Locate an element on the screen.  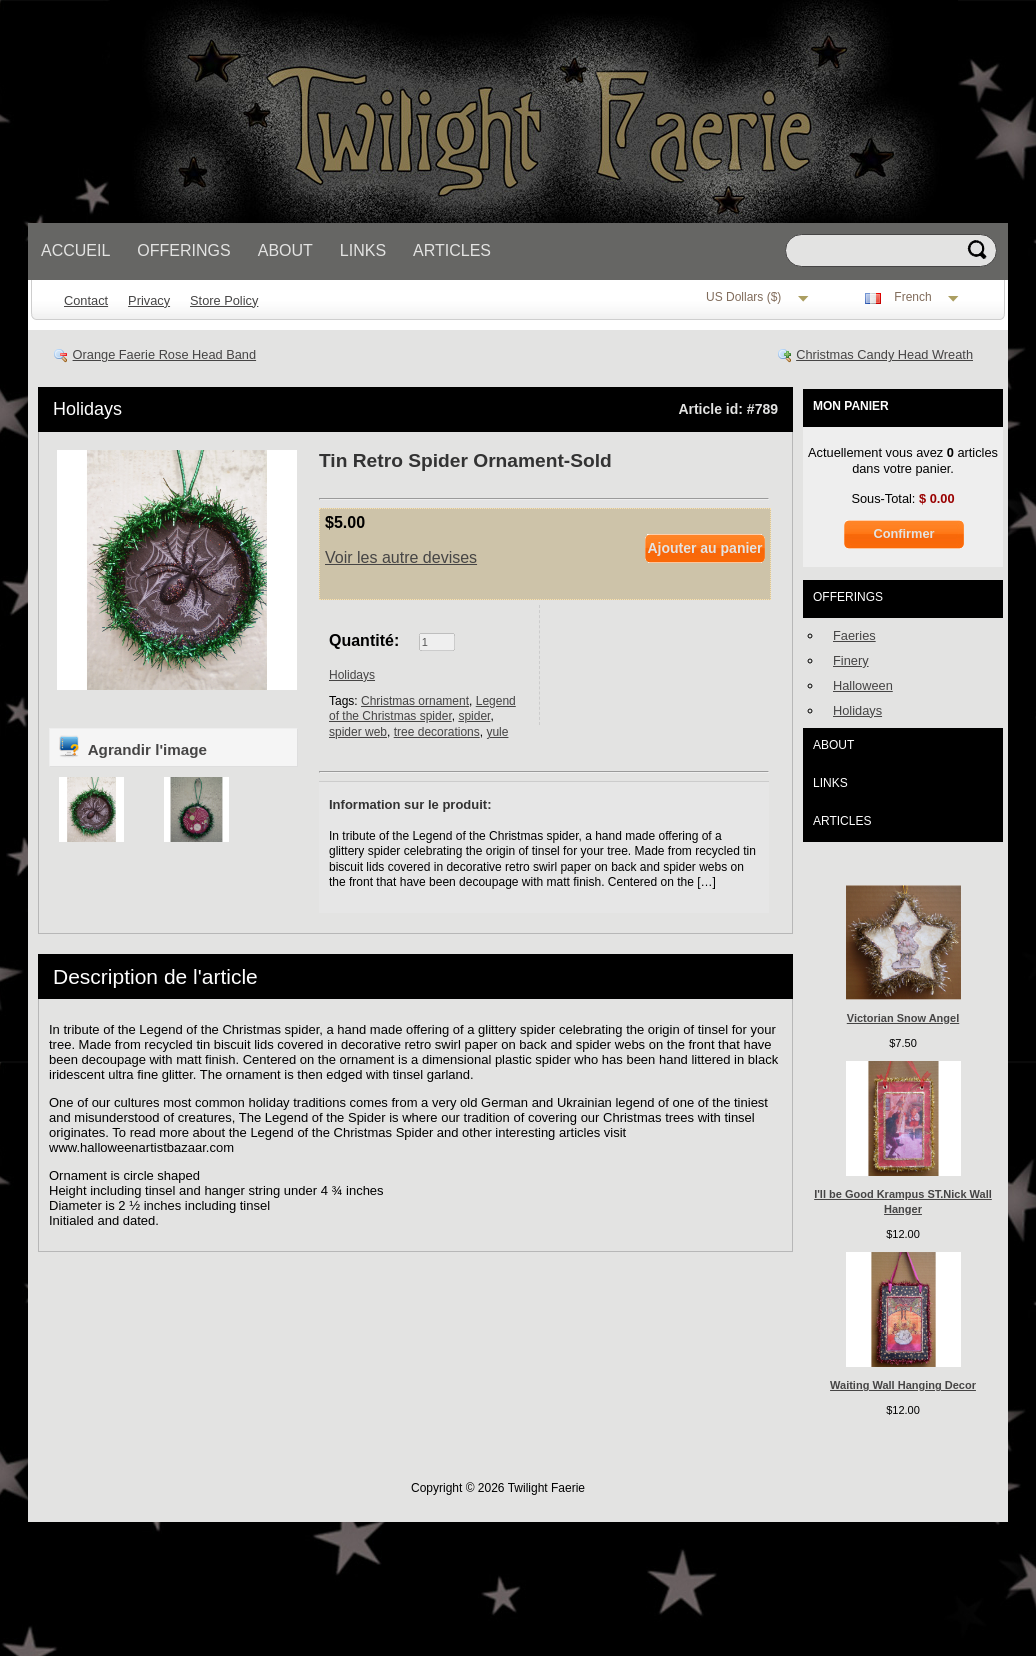
Holidays is located at coordinates (87, 409).